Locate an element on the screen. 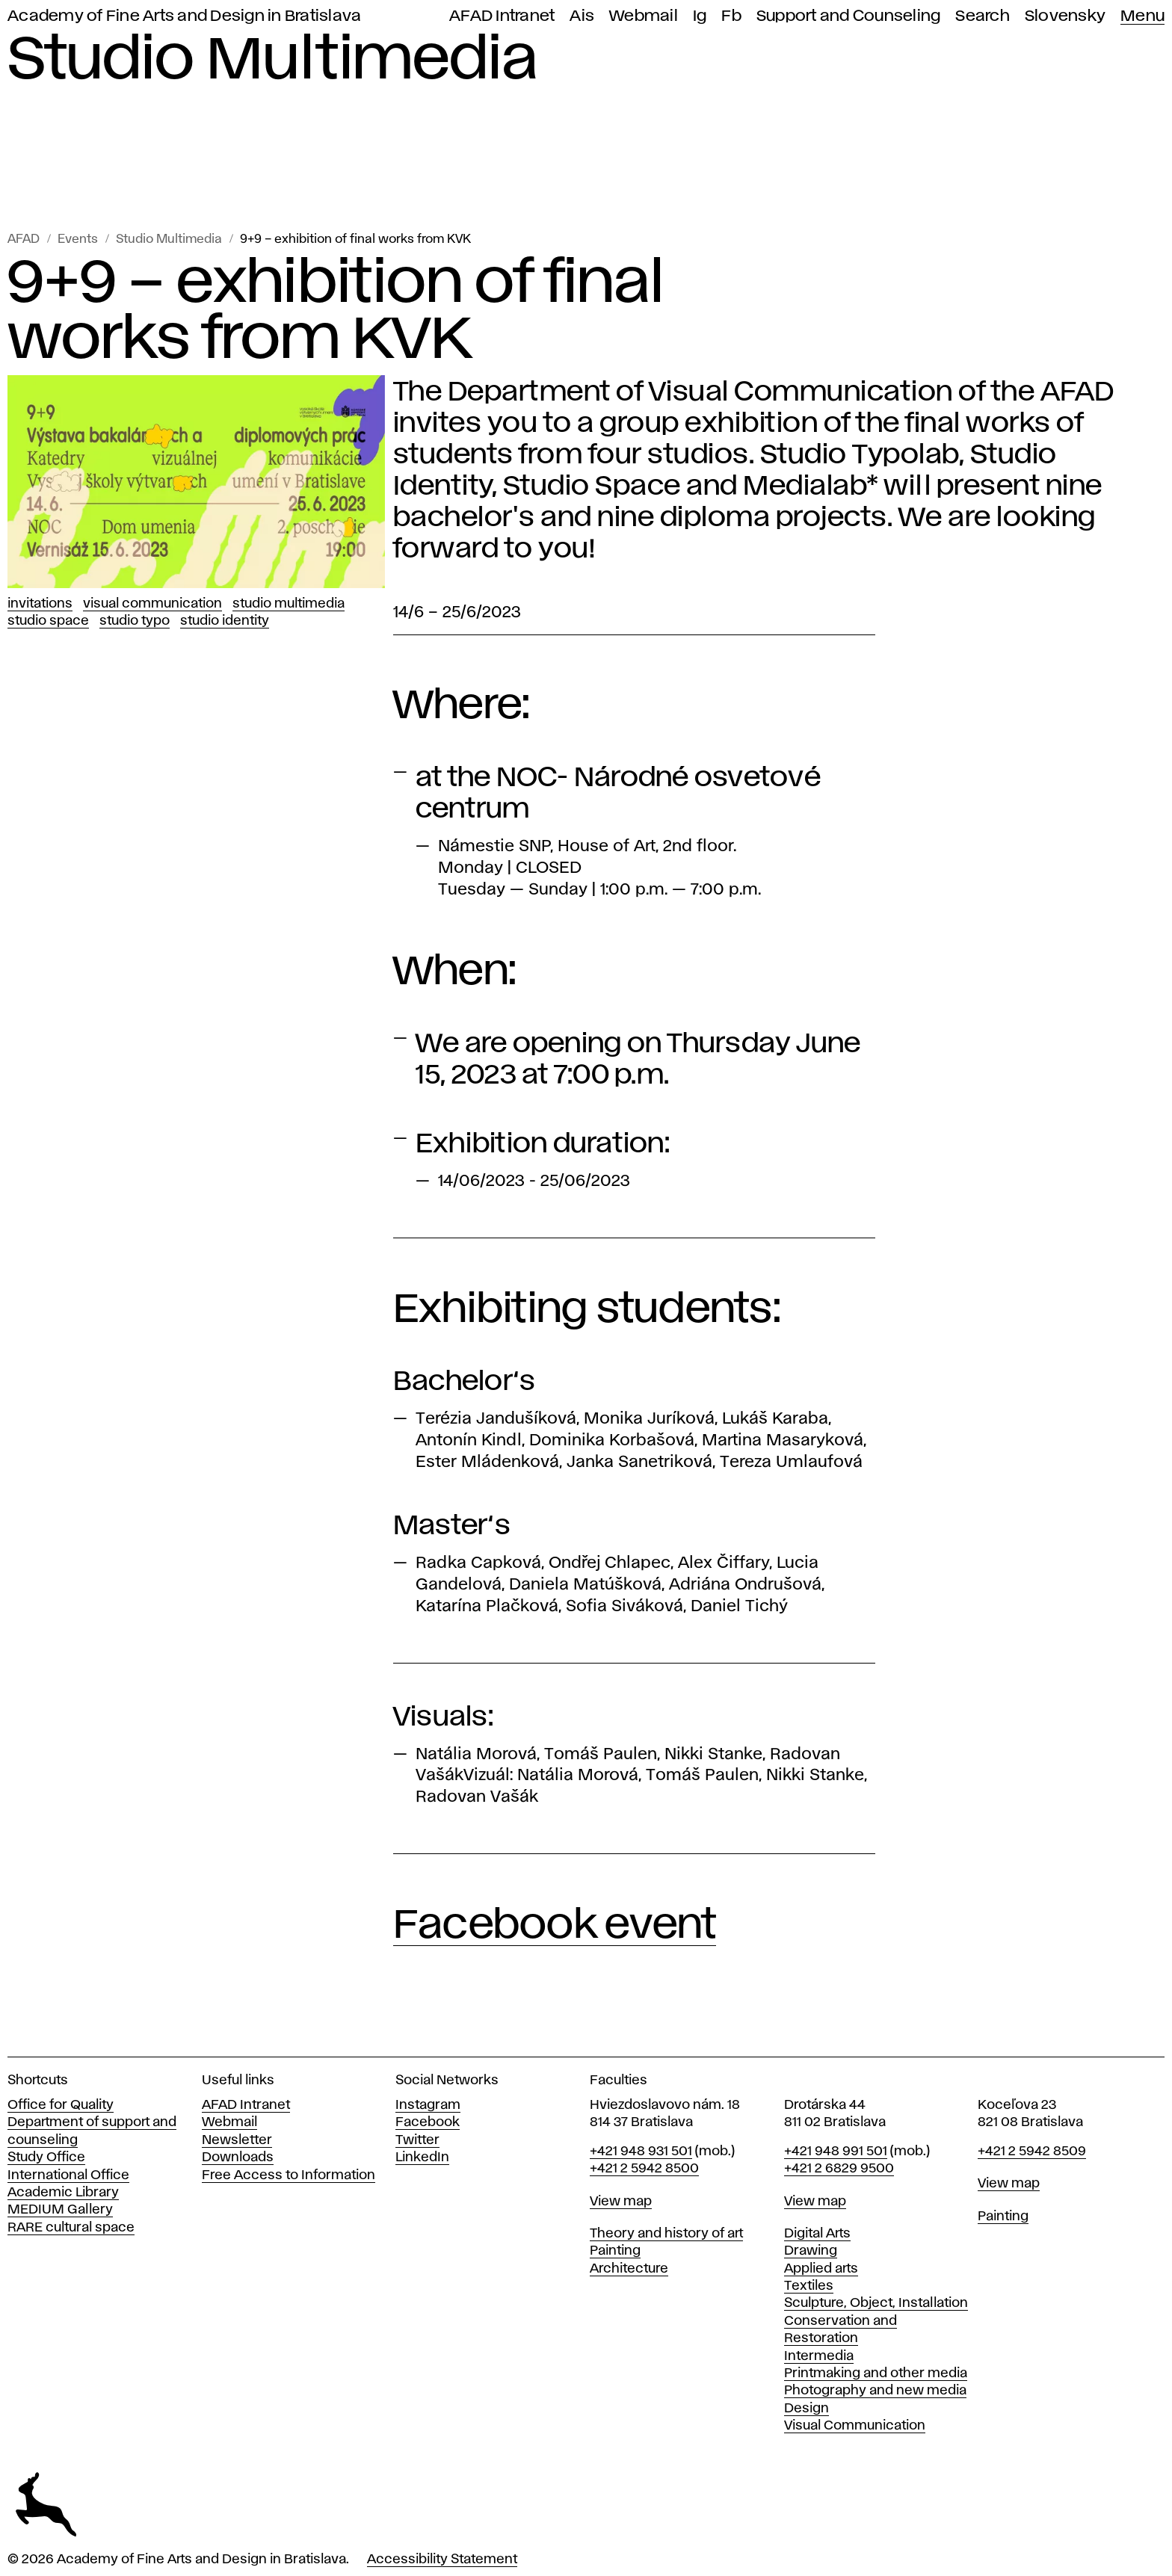 This screenshot has height=2576, width=1172. Academy of Fine Arts and Design in Bratislava is located at coordinates (184, 16).